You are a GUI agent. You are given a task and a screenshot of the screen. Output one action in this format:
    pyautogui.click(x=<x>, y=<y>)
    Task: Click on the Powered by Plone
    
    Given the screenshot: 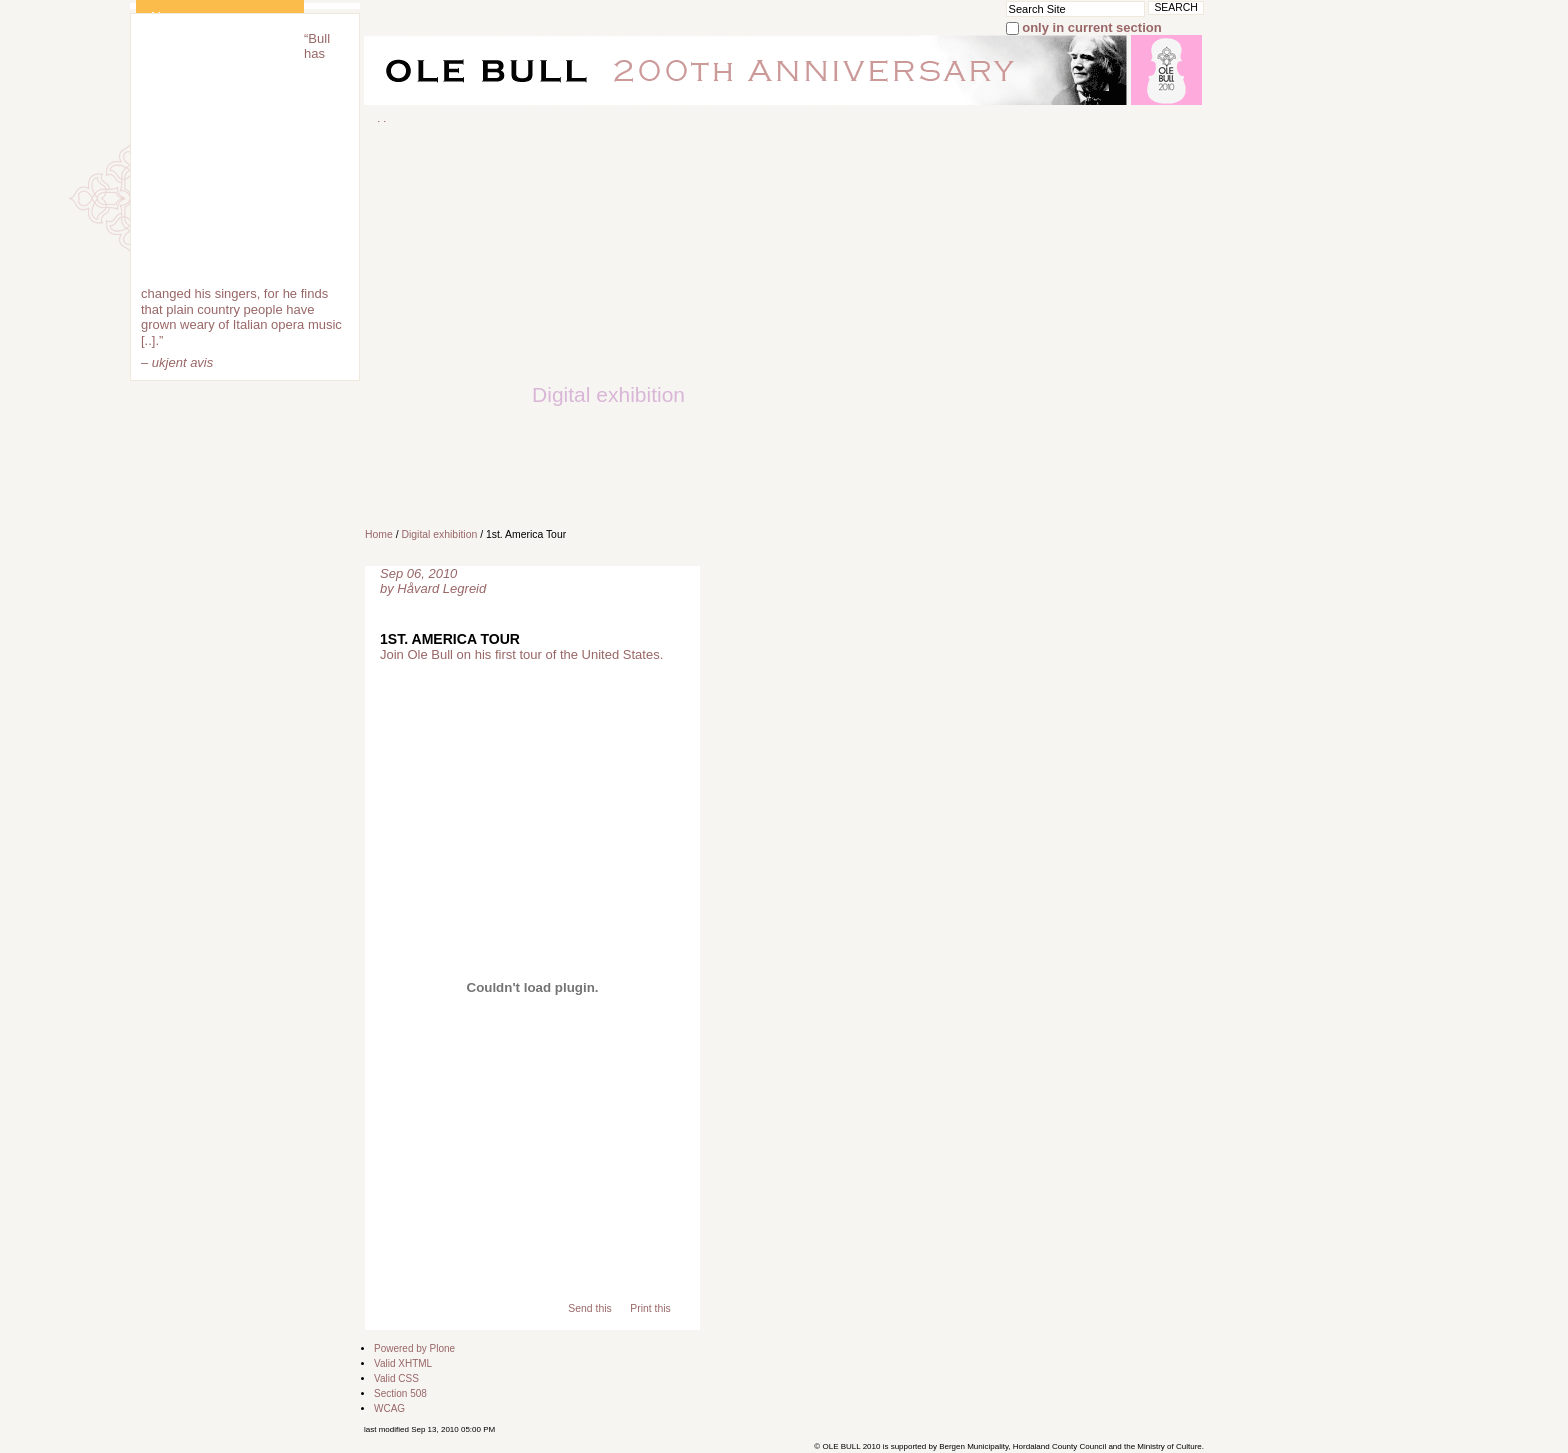 What is the action you would take?
    pyautogui.click(x=414, y=1348)
    